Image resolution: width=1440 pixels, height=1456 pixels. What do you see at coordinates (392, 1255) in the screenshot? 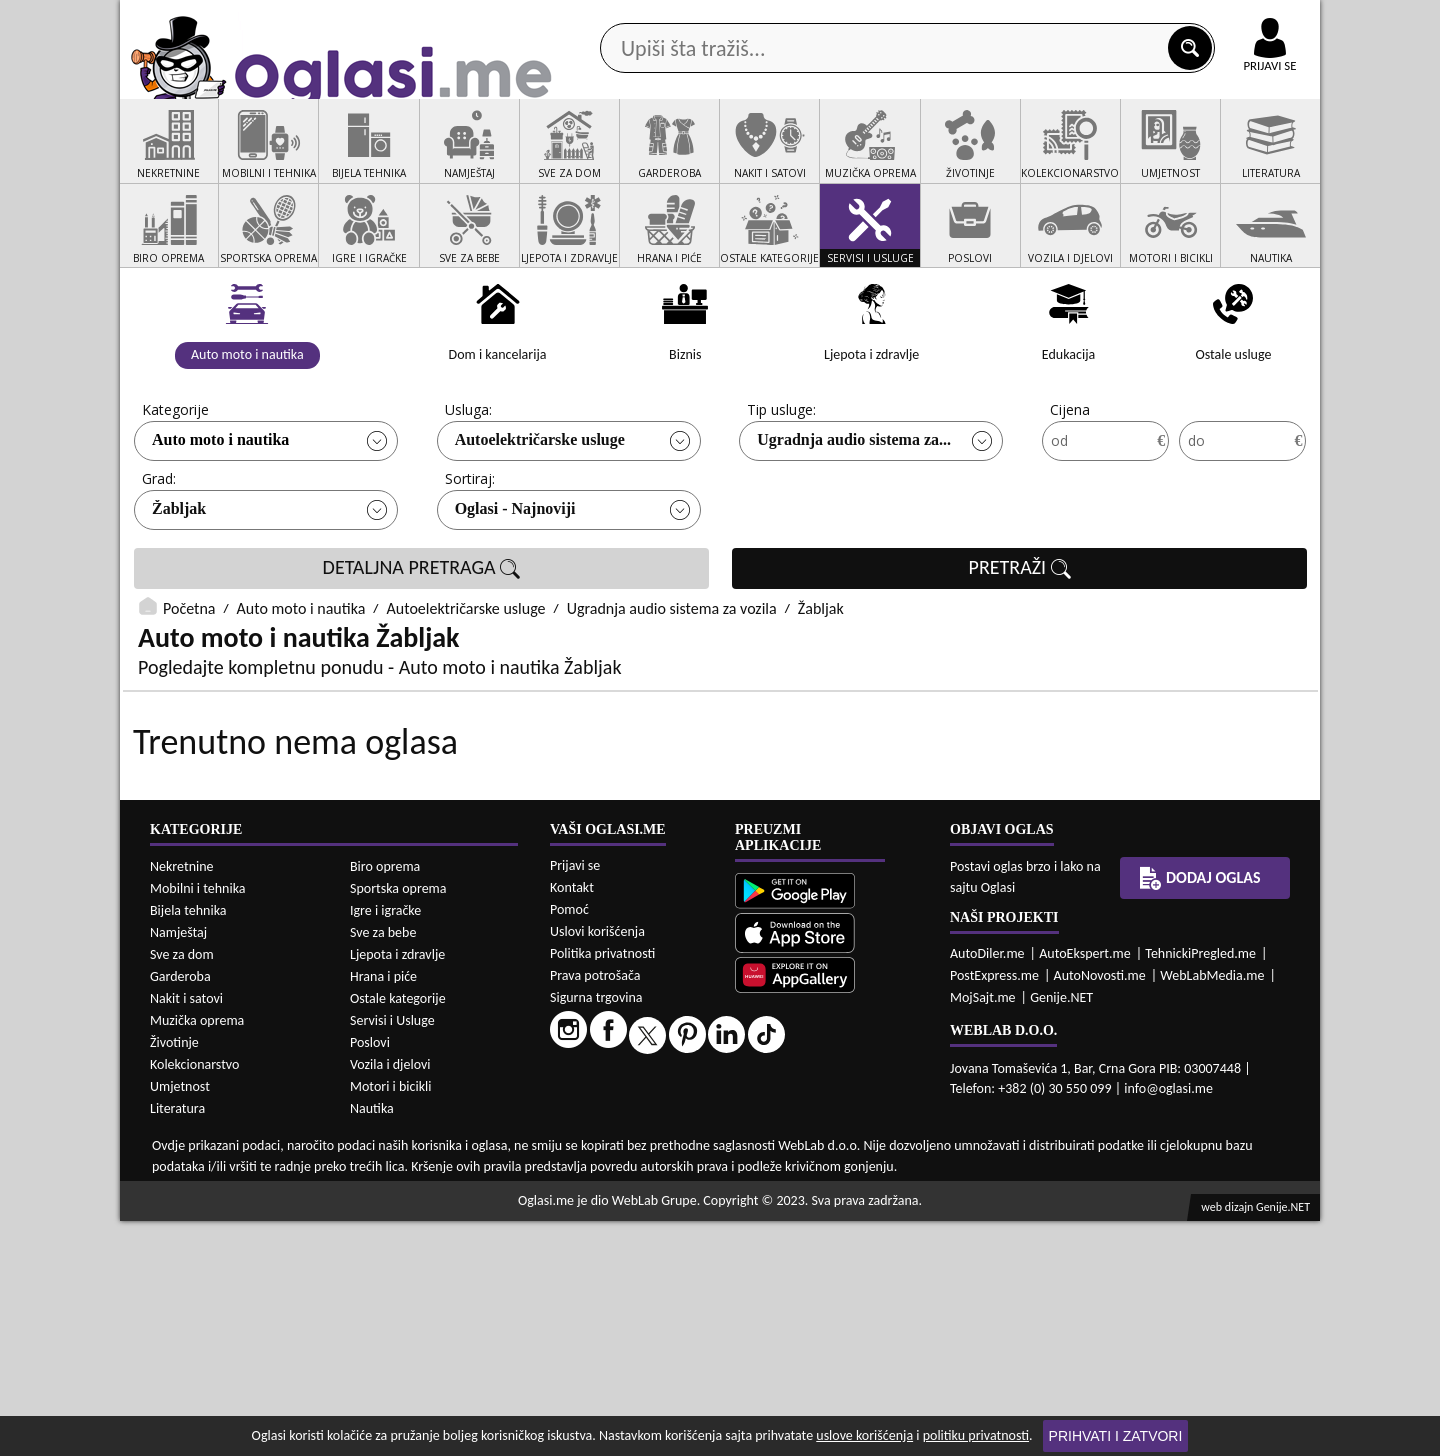
I see `Servisi i Usluge` at bounding box center [392, 1255].